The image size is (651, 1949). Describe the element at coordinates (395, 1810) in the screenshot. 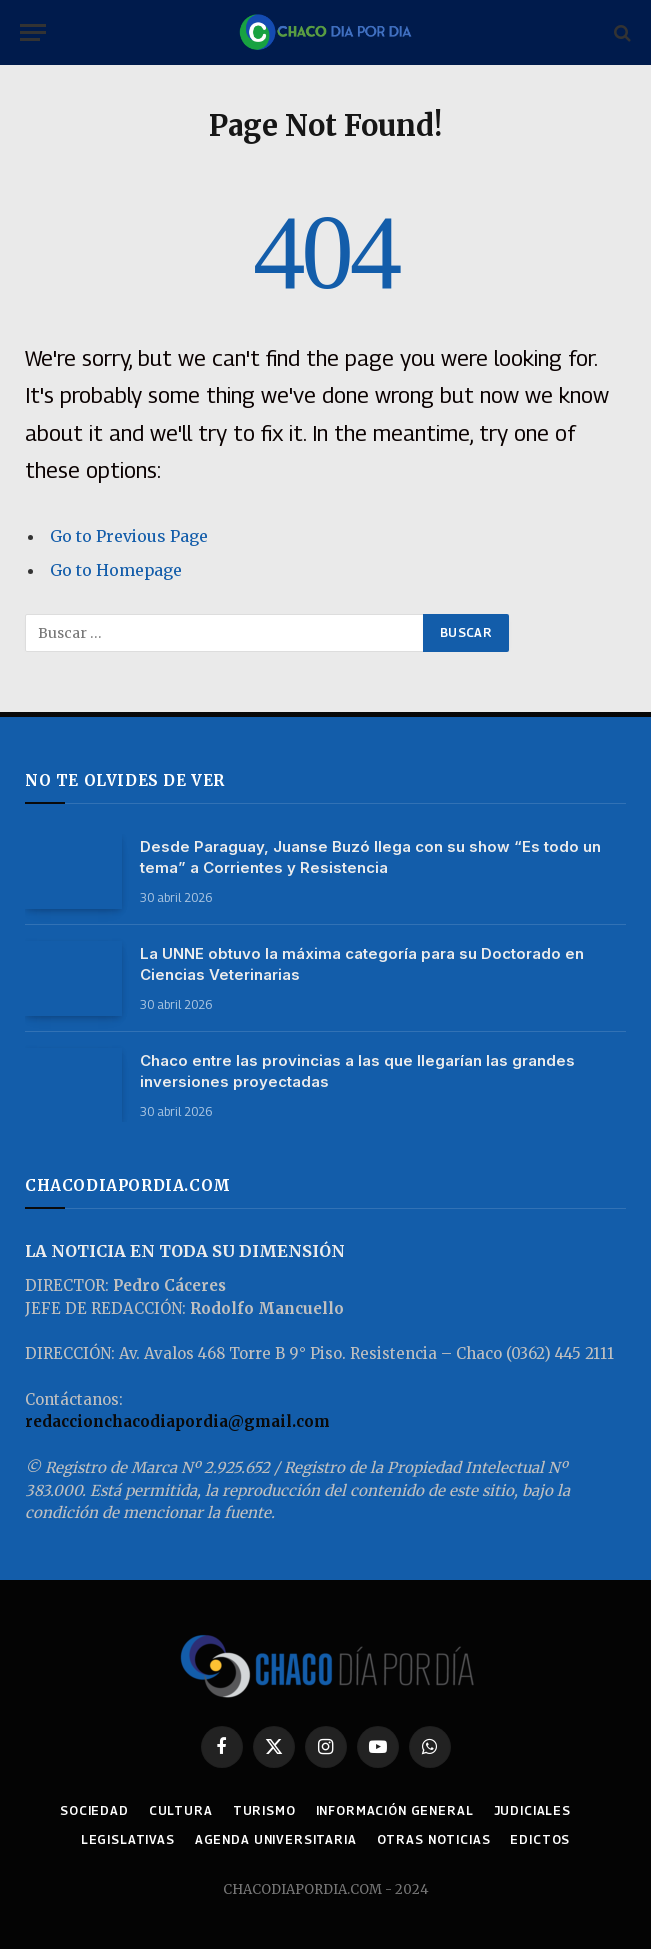

I see `INFORMACIÓN GENERAL` at that location.